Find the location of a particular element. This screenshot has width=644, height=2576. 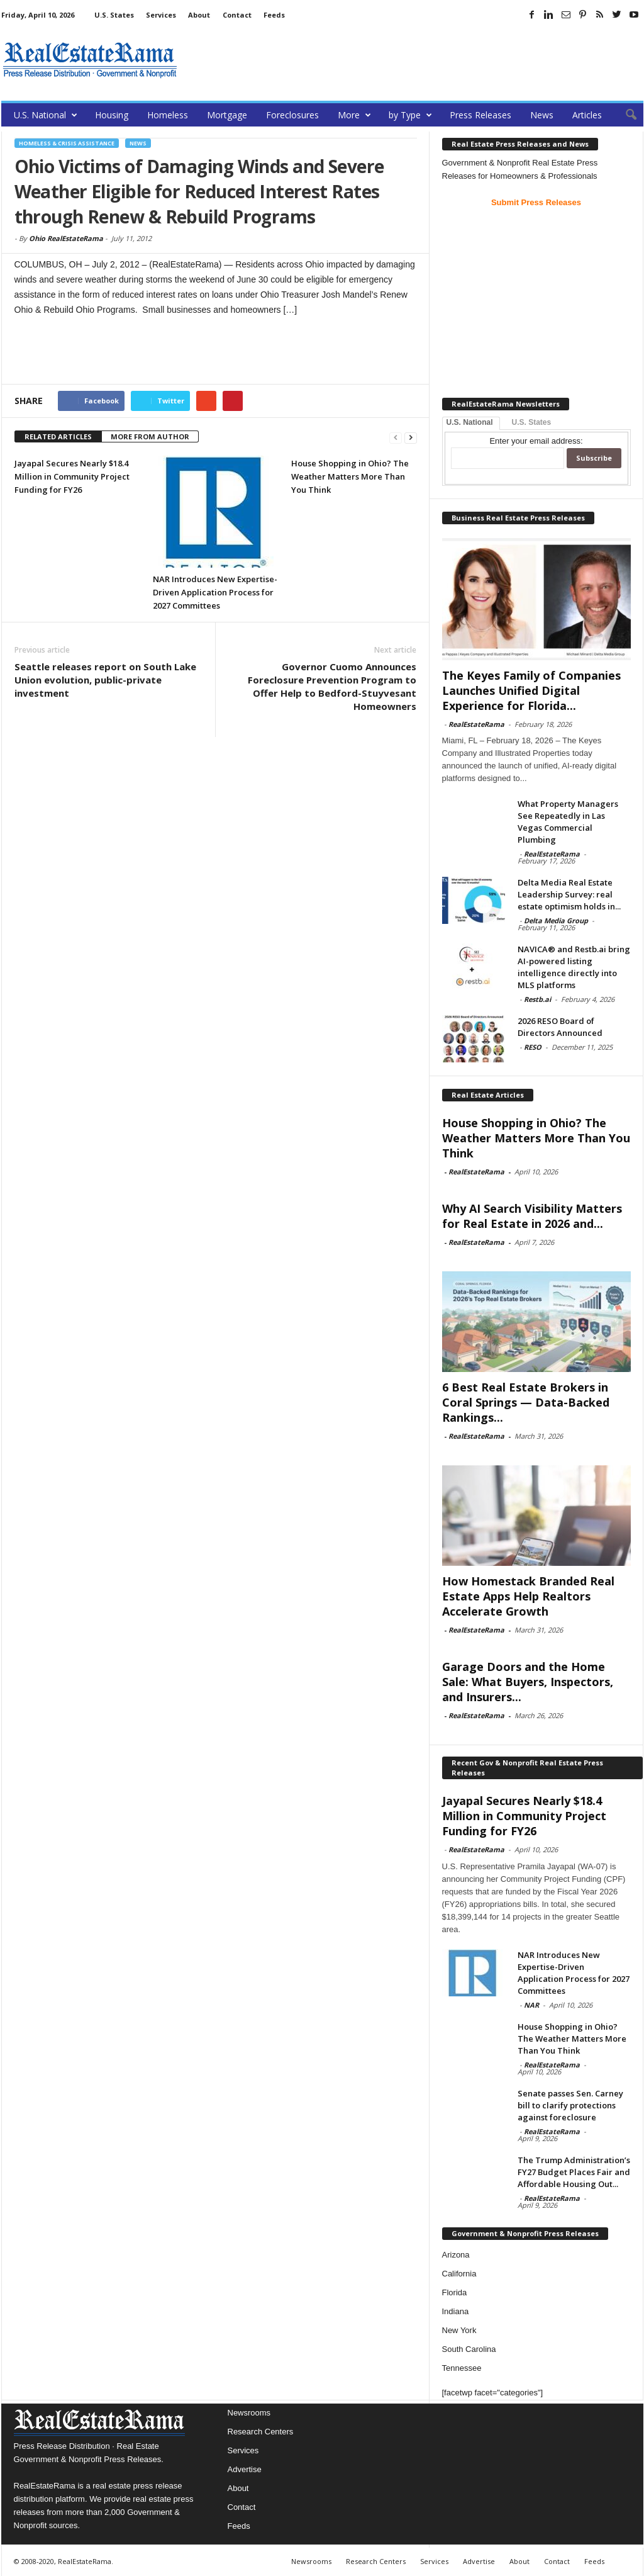

News is located at coordinates (541, 115).